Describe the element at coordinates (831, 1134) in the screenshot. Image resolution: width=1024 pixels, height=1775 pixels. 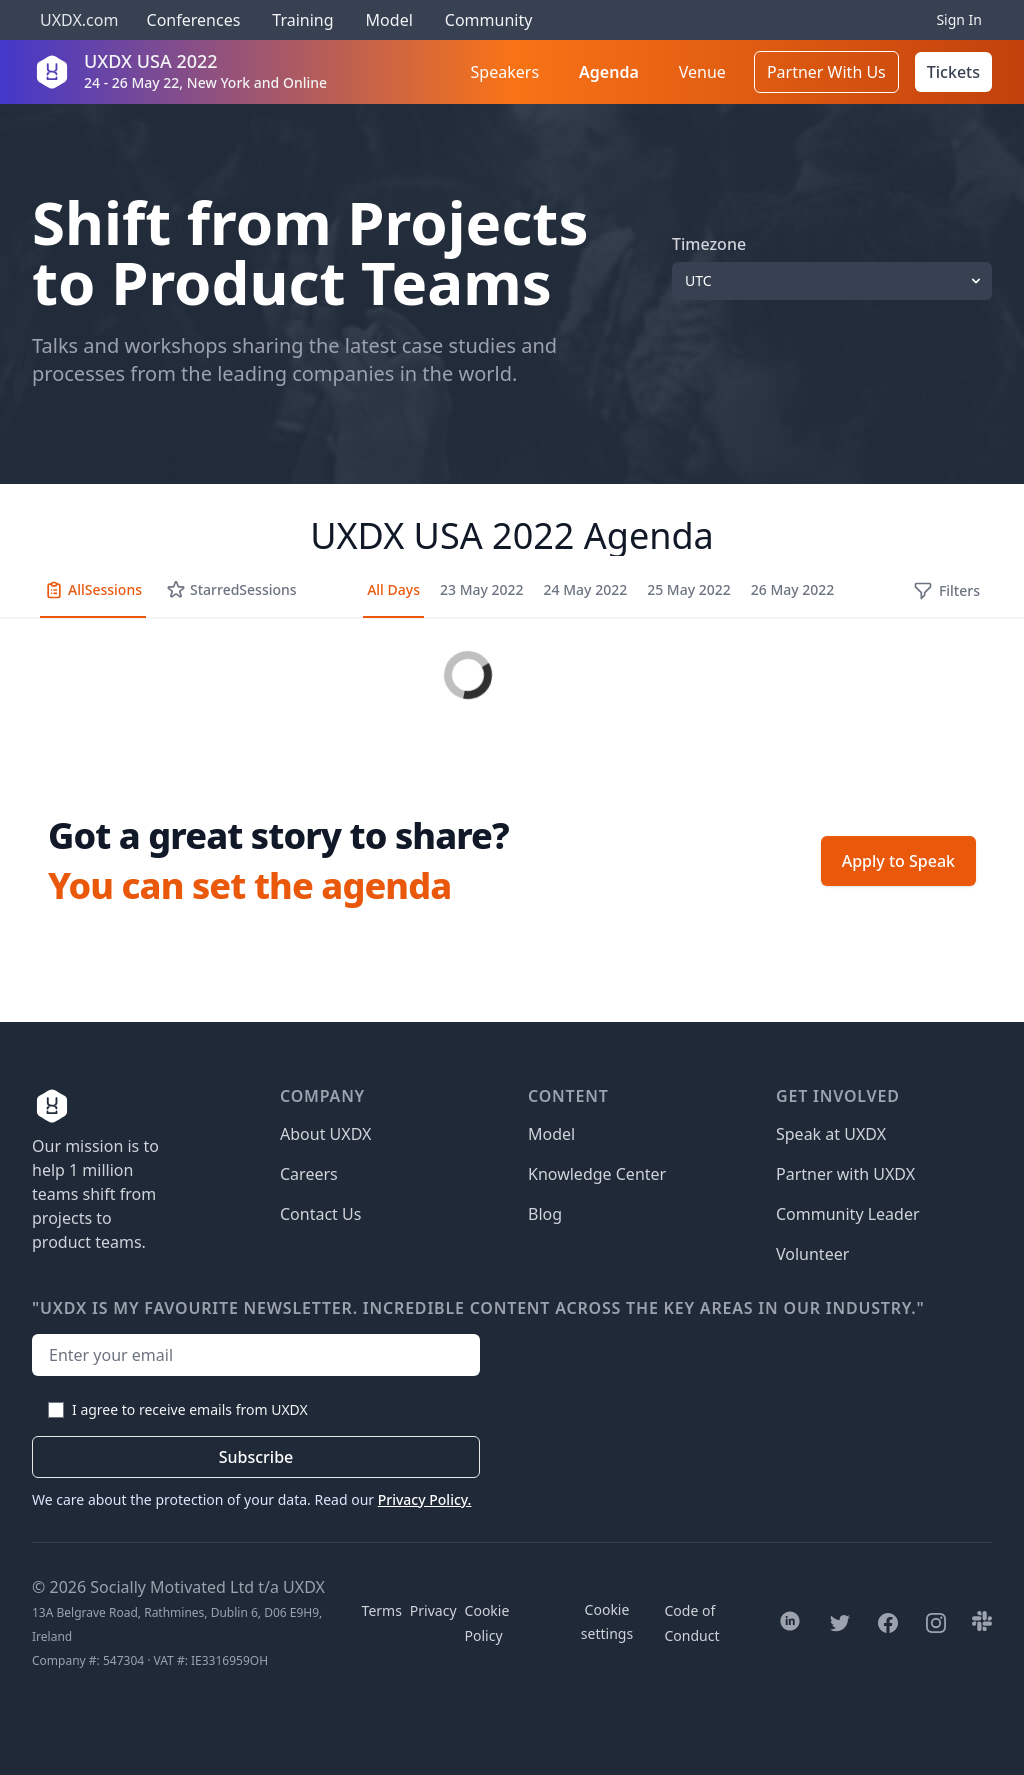
I see `Speak at UXDX` at that location.